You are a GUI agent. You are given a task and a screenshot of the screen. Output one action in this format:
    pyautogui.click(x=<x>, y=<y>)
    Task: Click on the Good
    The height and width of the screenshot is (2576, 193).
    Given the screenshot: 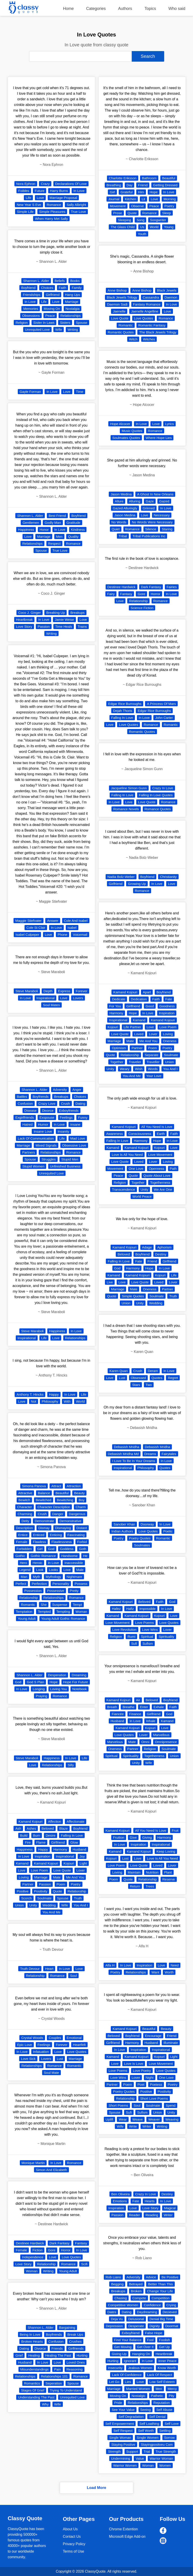 What is the action you would take?
    pyautogui.click(x=150, y=1006)
    